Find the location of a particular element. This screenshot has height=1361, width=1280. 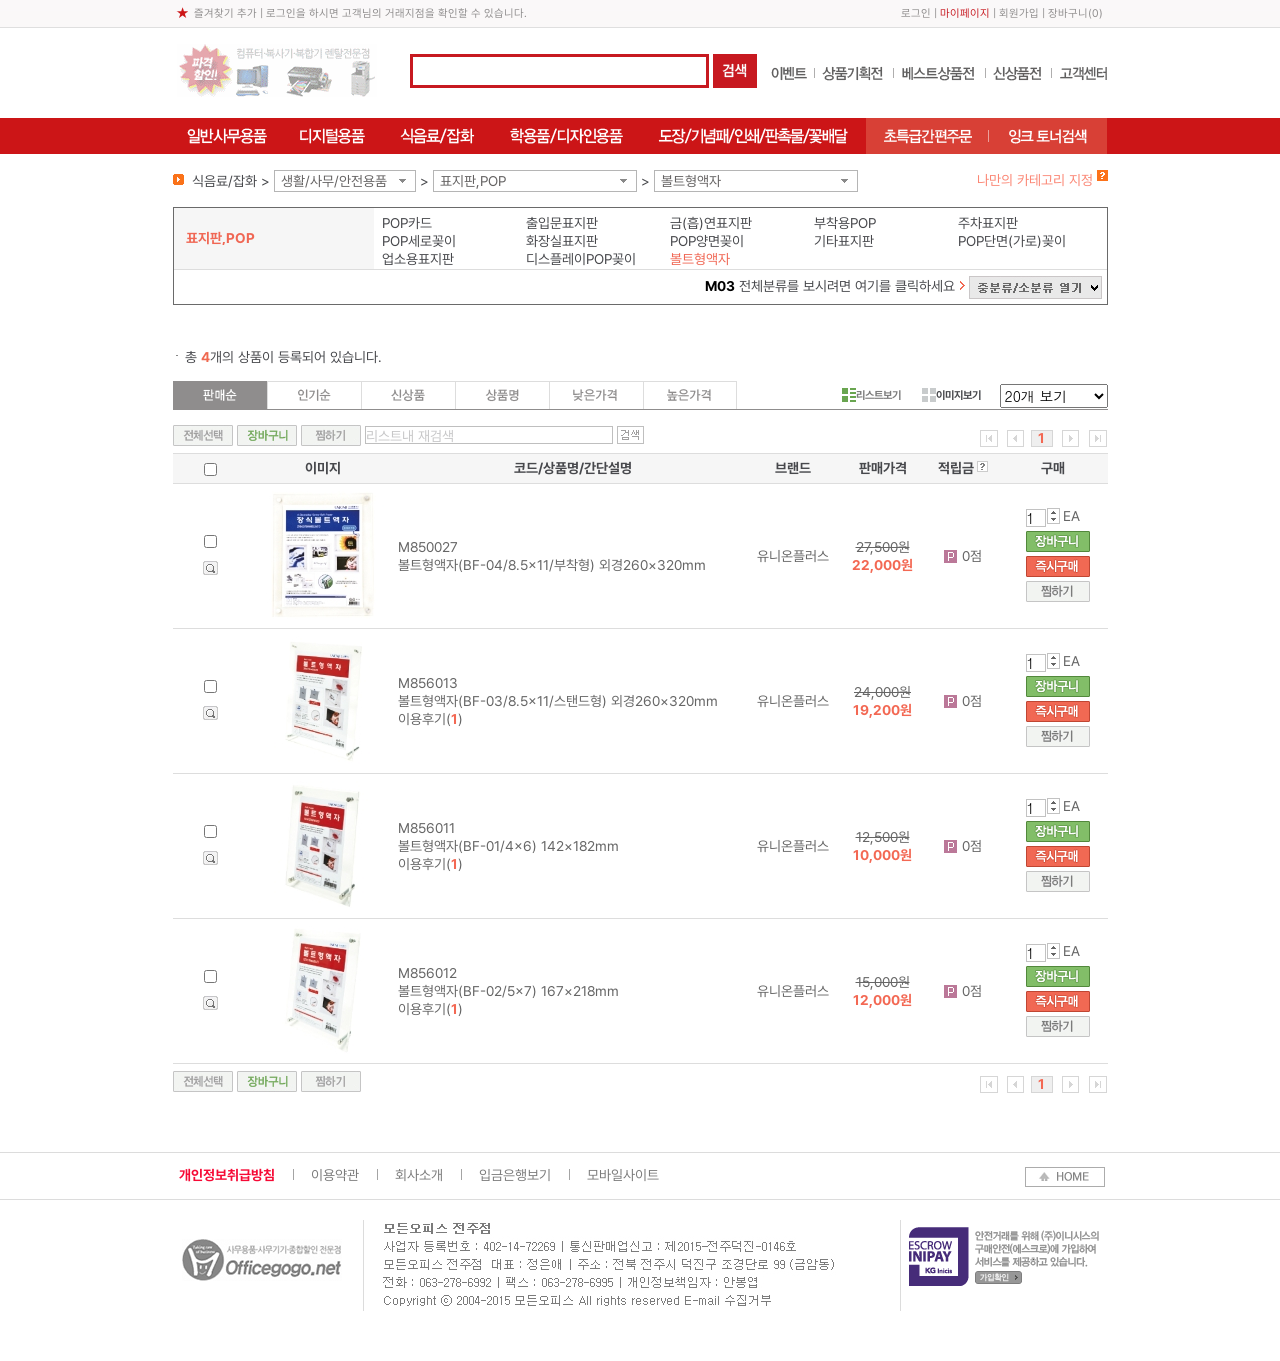

리스트보기 is located at coordinates (871, 395).